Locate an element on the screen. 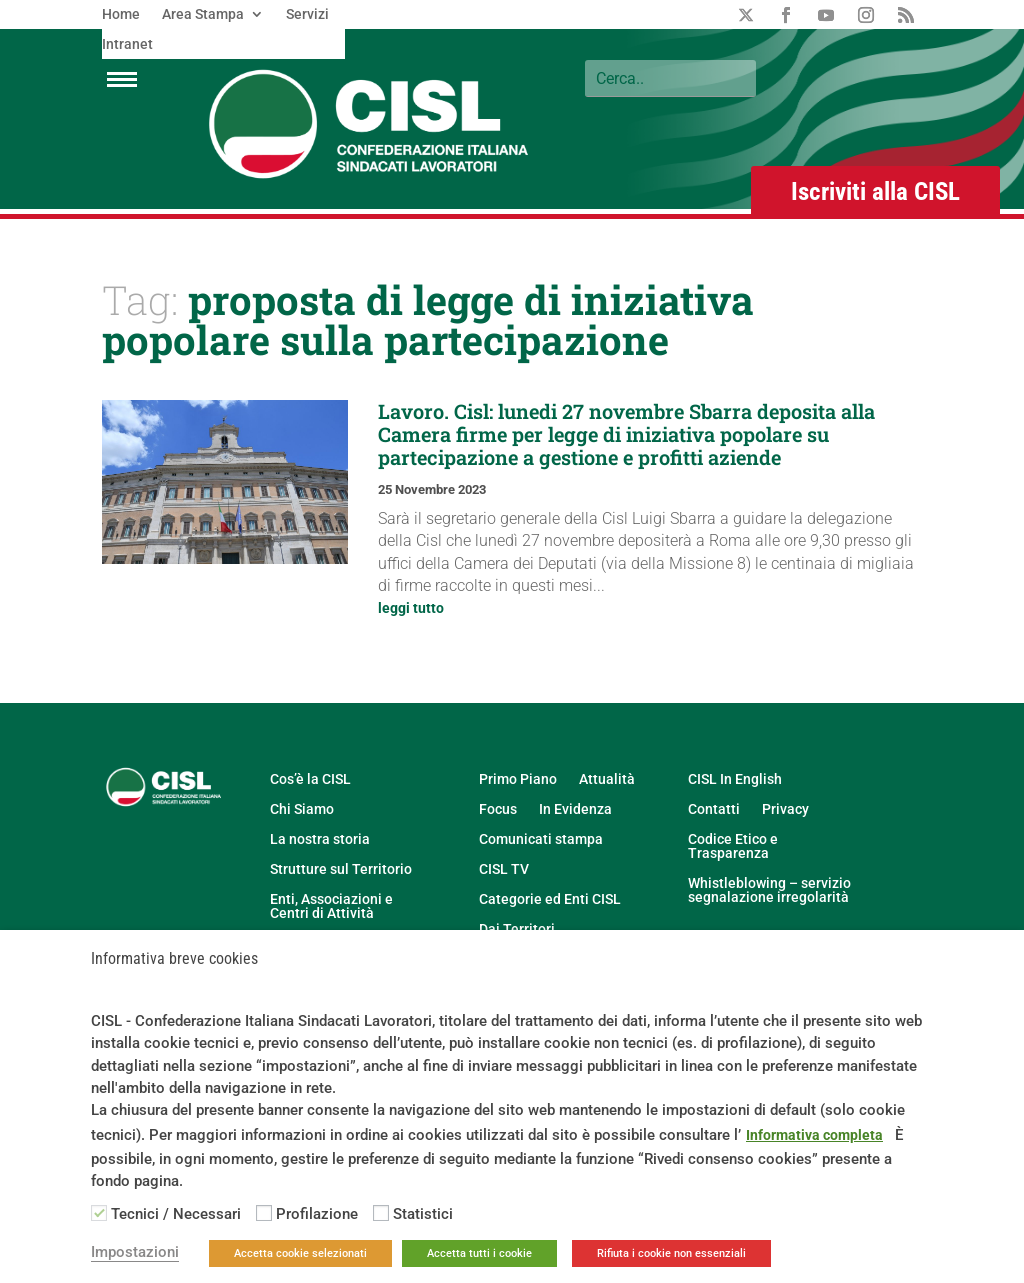 The height and width of the screenshot is (1283, 1024). Area Stampa is located at coordinates (203, 14).